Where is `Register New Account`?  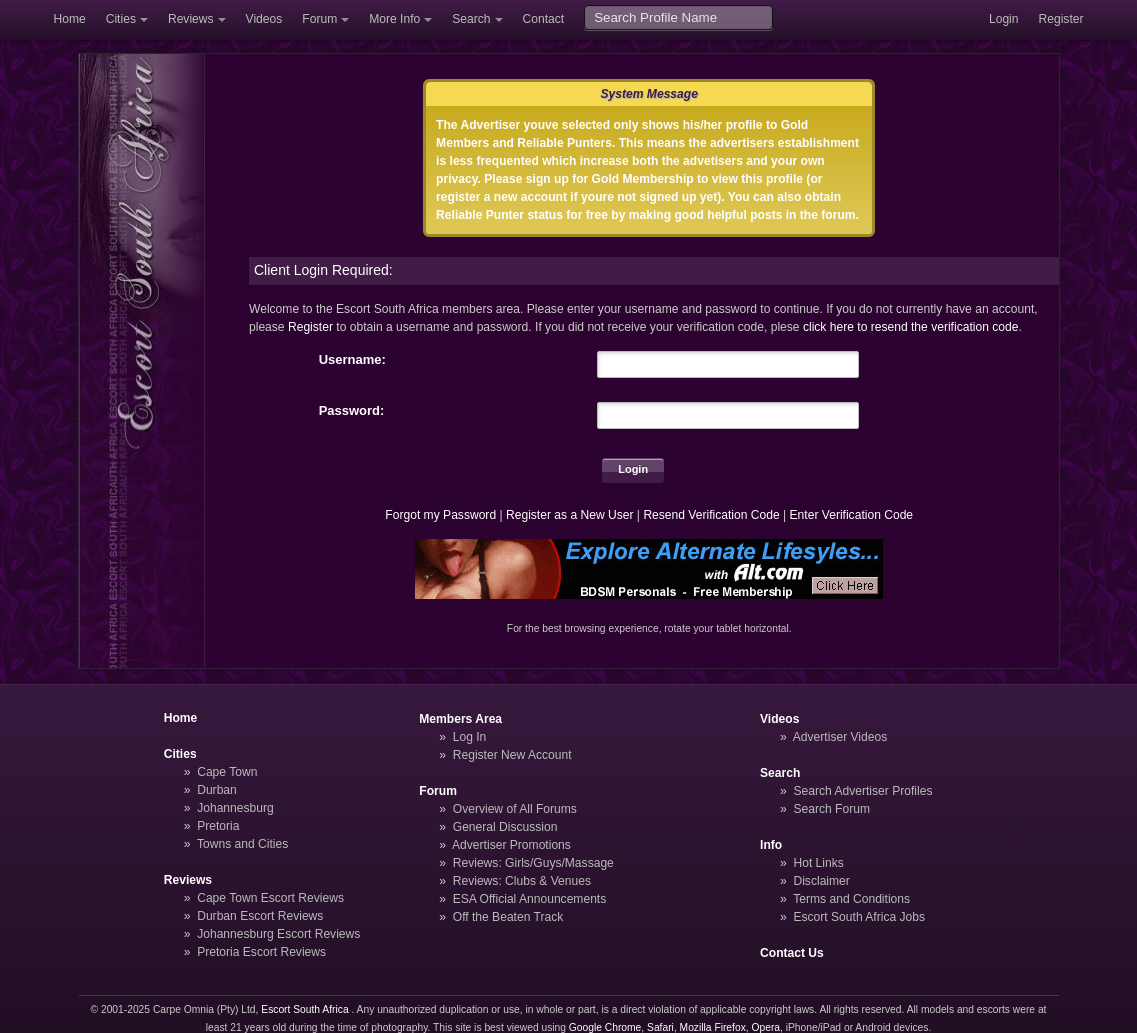
Register New Account is located at coordinates (512, 755).